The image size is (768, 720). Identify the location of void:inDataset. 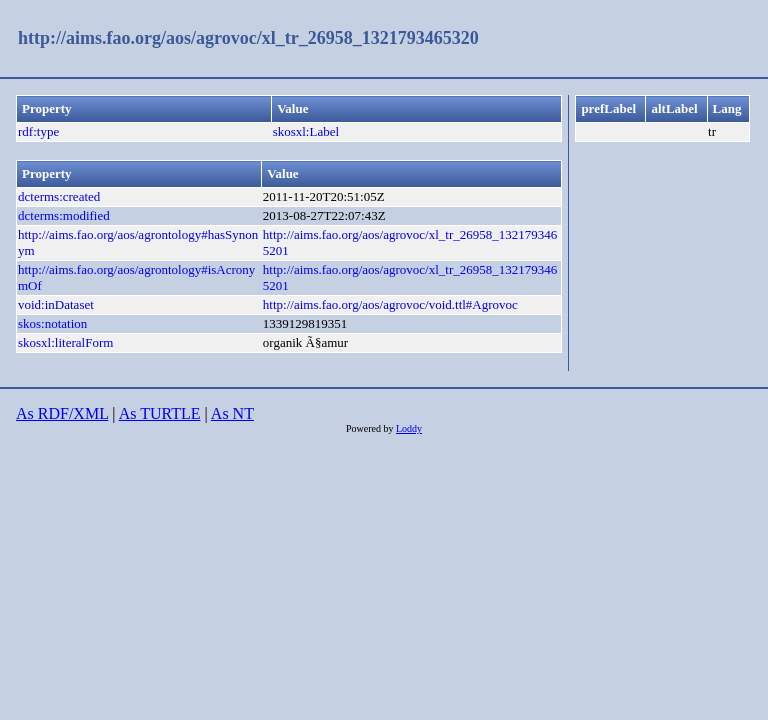
(56, 304).